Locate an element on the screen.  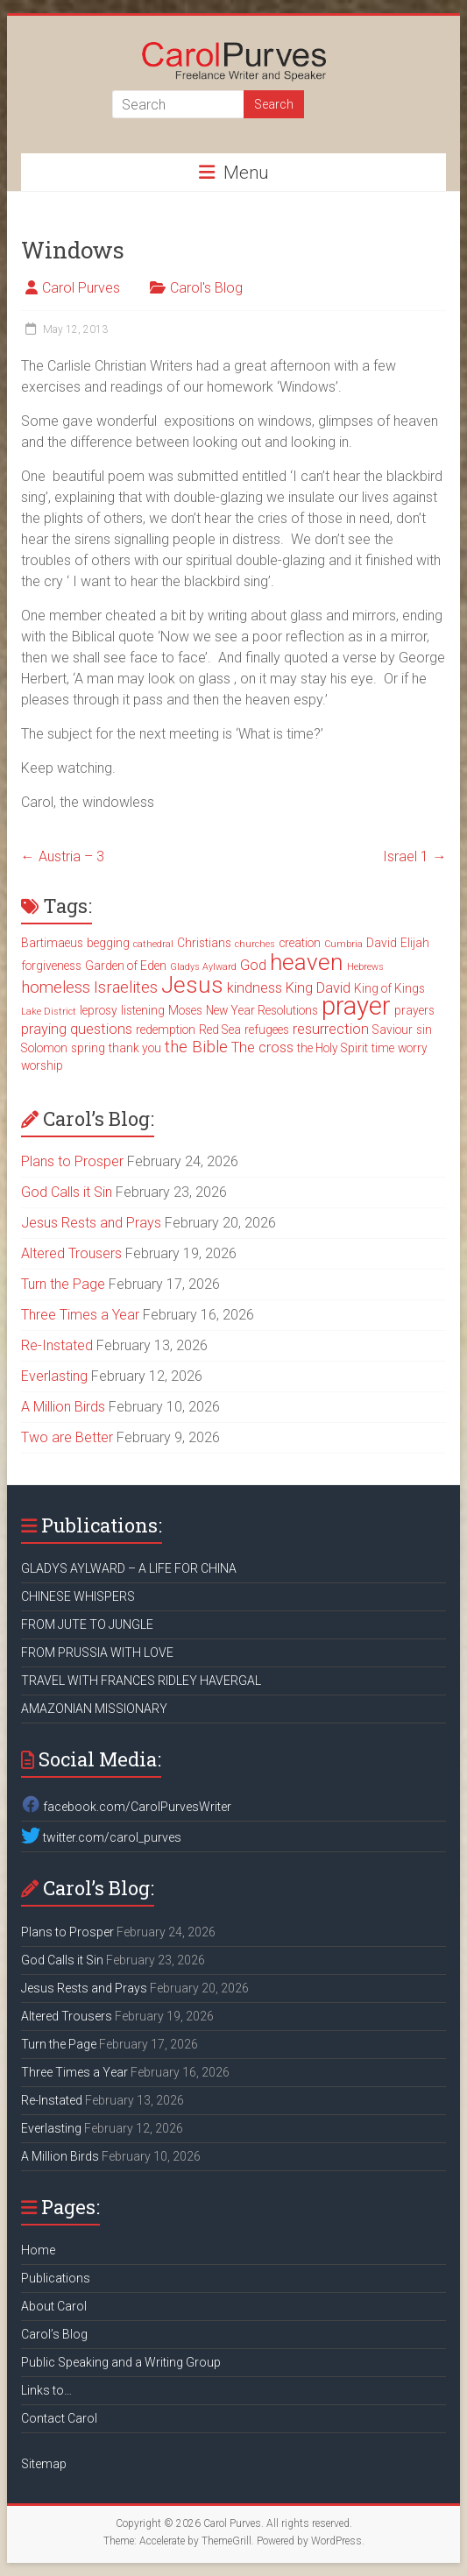
GLADYS AYLWARD – A LIFE FOR CHINA is located at coordinates (129, 1568).